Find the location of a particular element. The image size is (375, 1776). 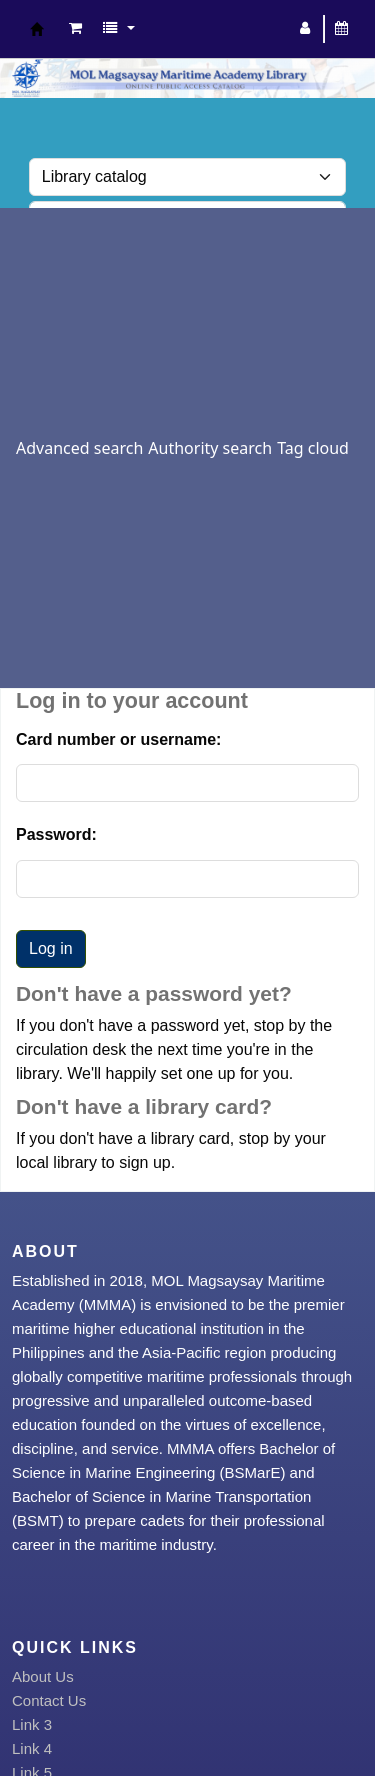

[Log in to your account] is located at coordinates (305, 29).